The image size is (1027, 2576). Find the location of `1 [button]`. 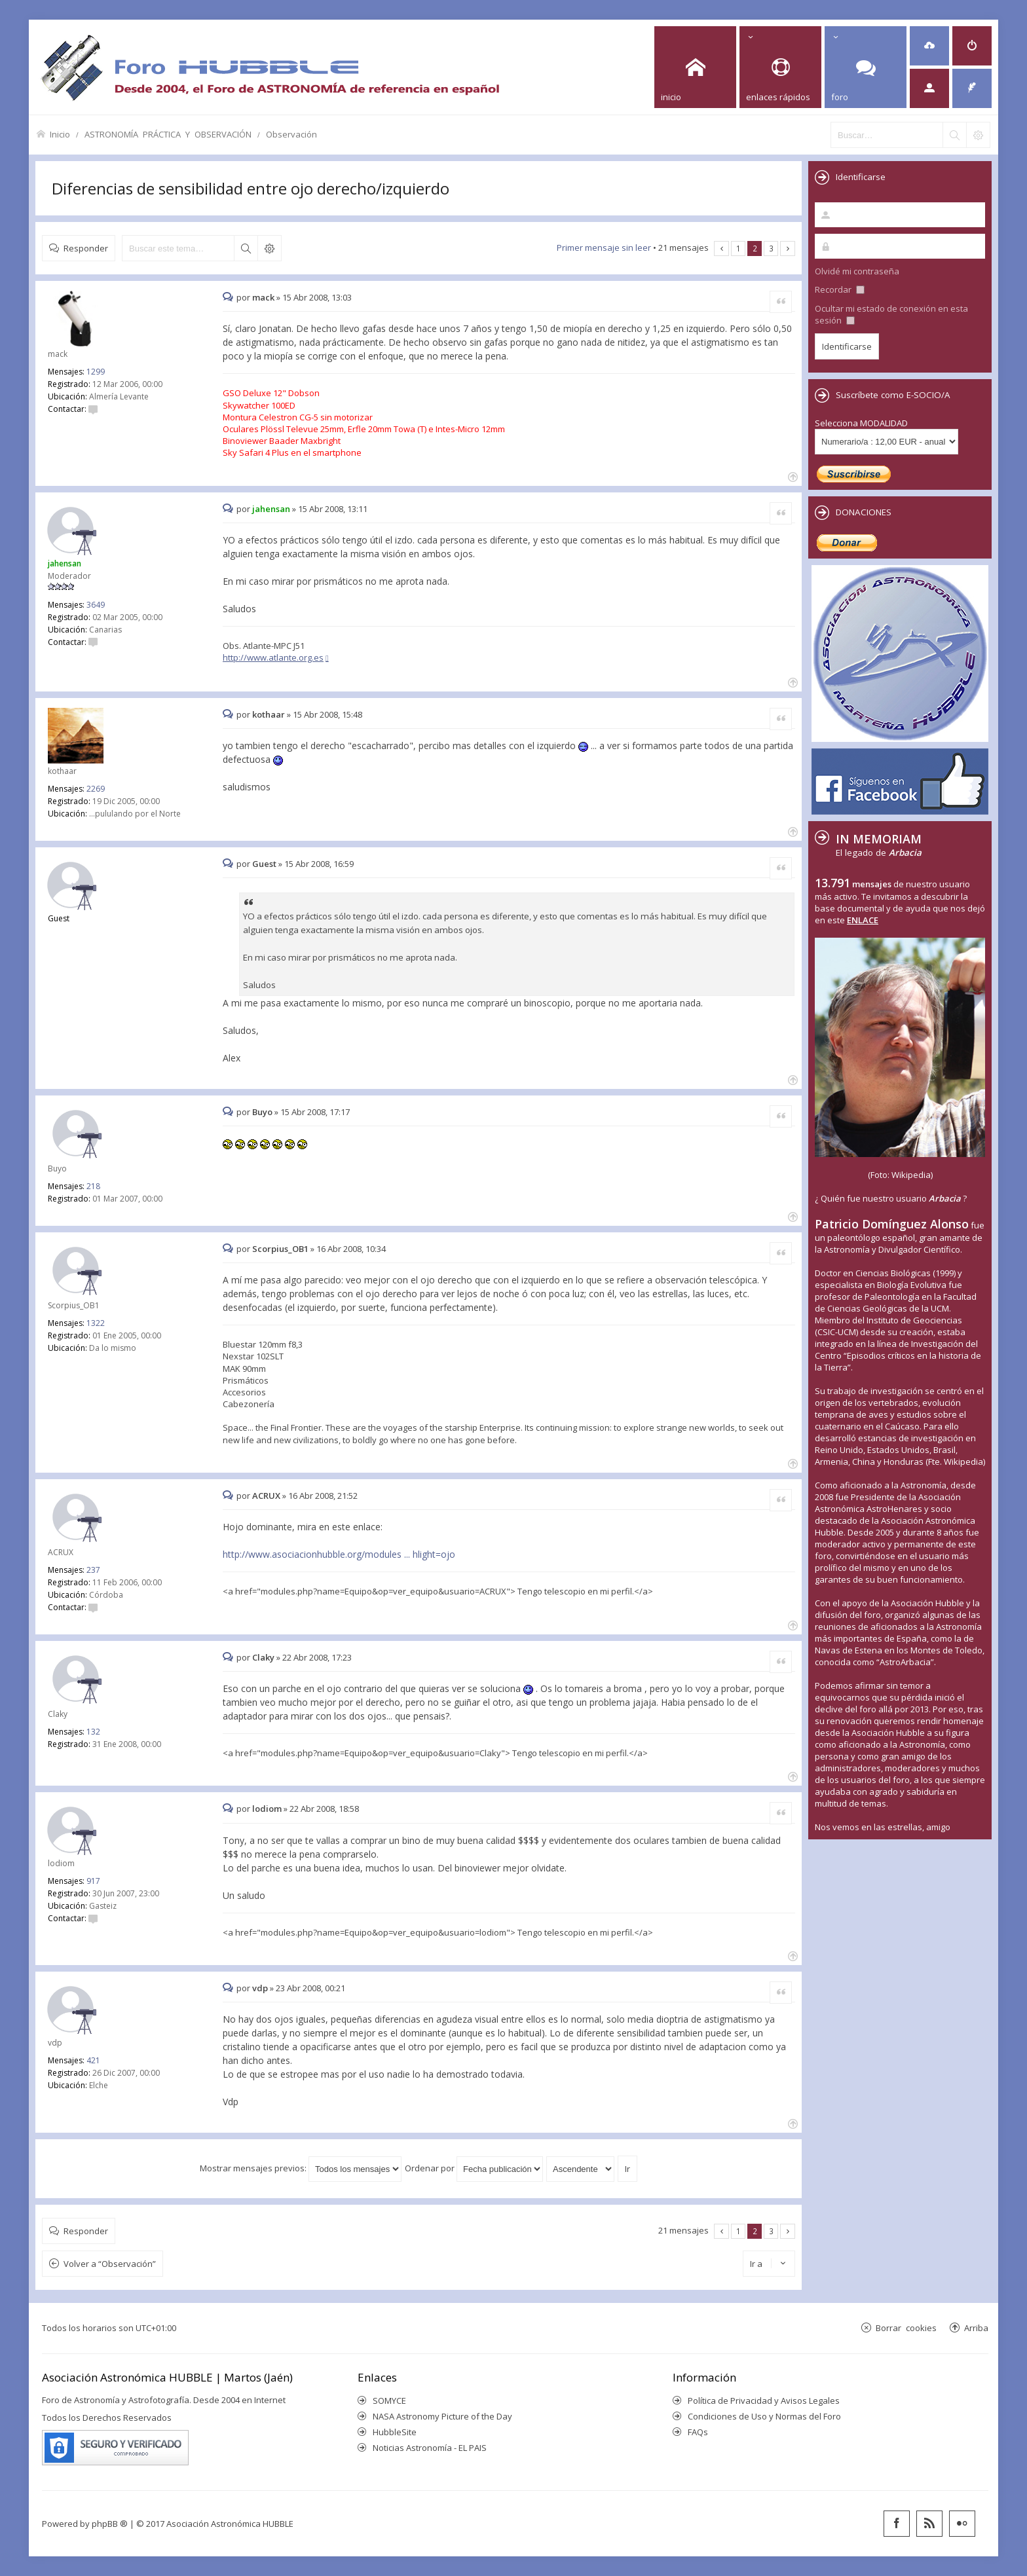

1 [button] is located at coordinates (738, 248).